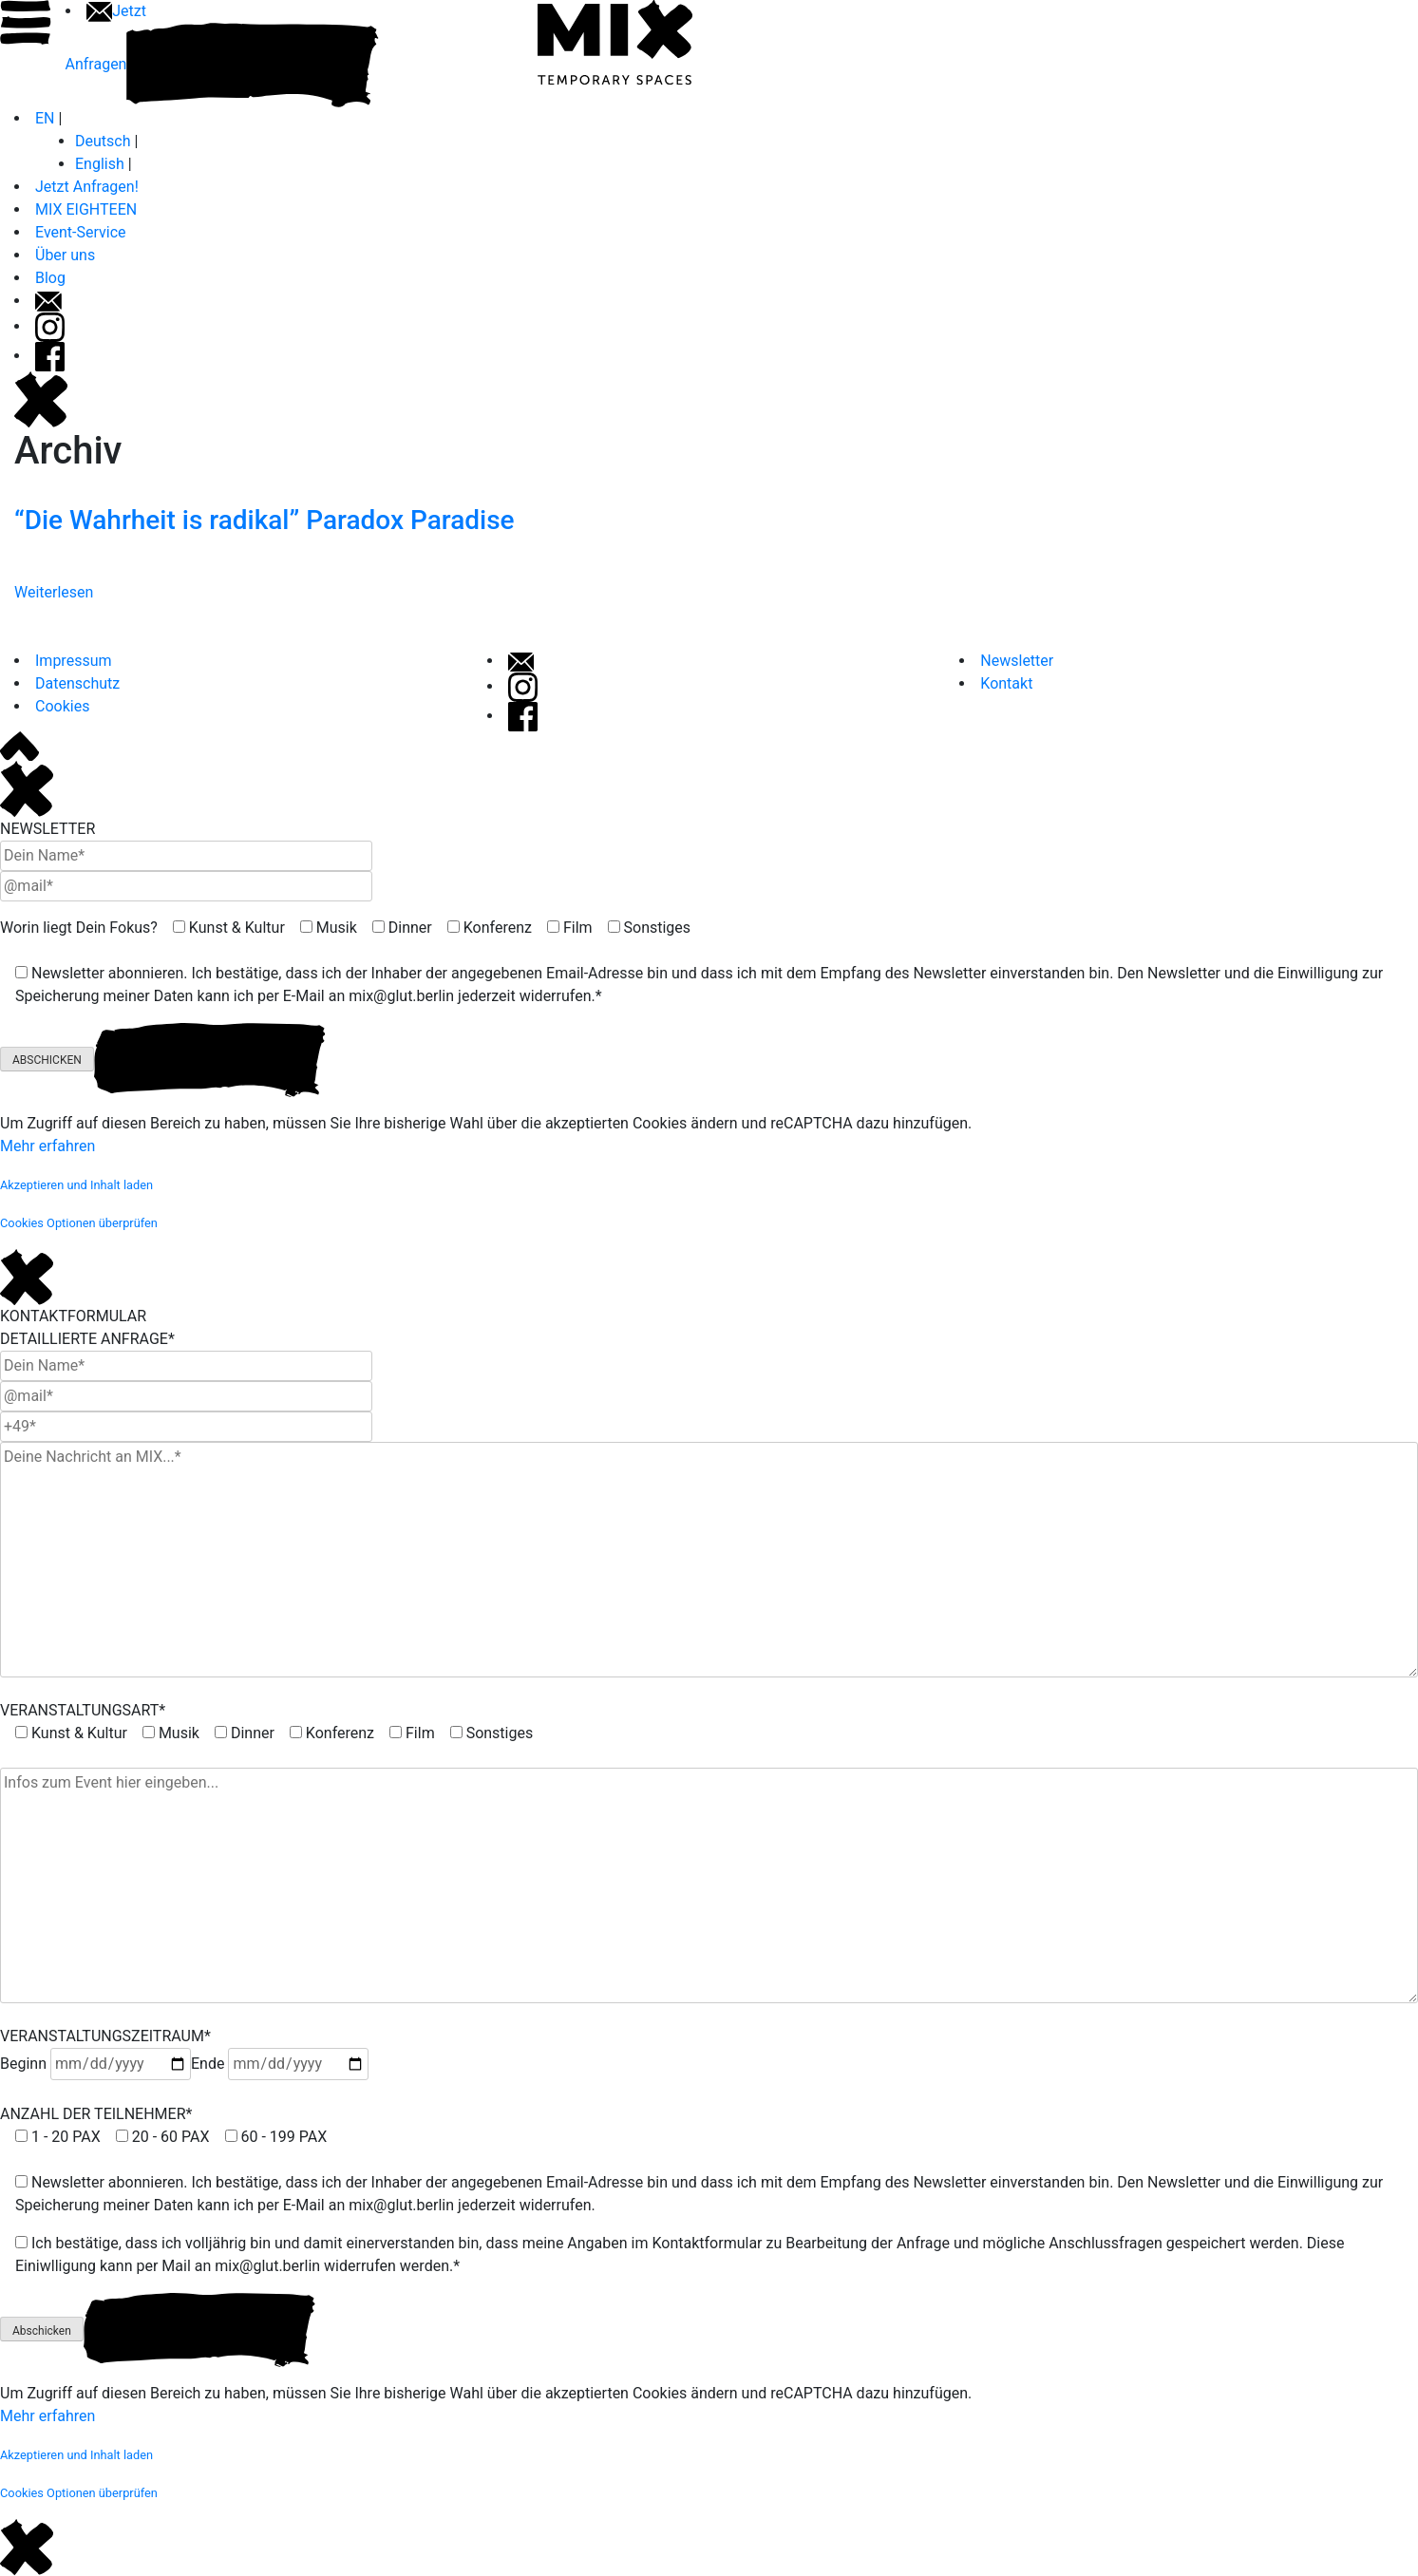 This screenshot has width=1418, height=2576. I want to click on Jetzt Anfragen!, so click(87, 187).